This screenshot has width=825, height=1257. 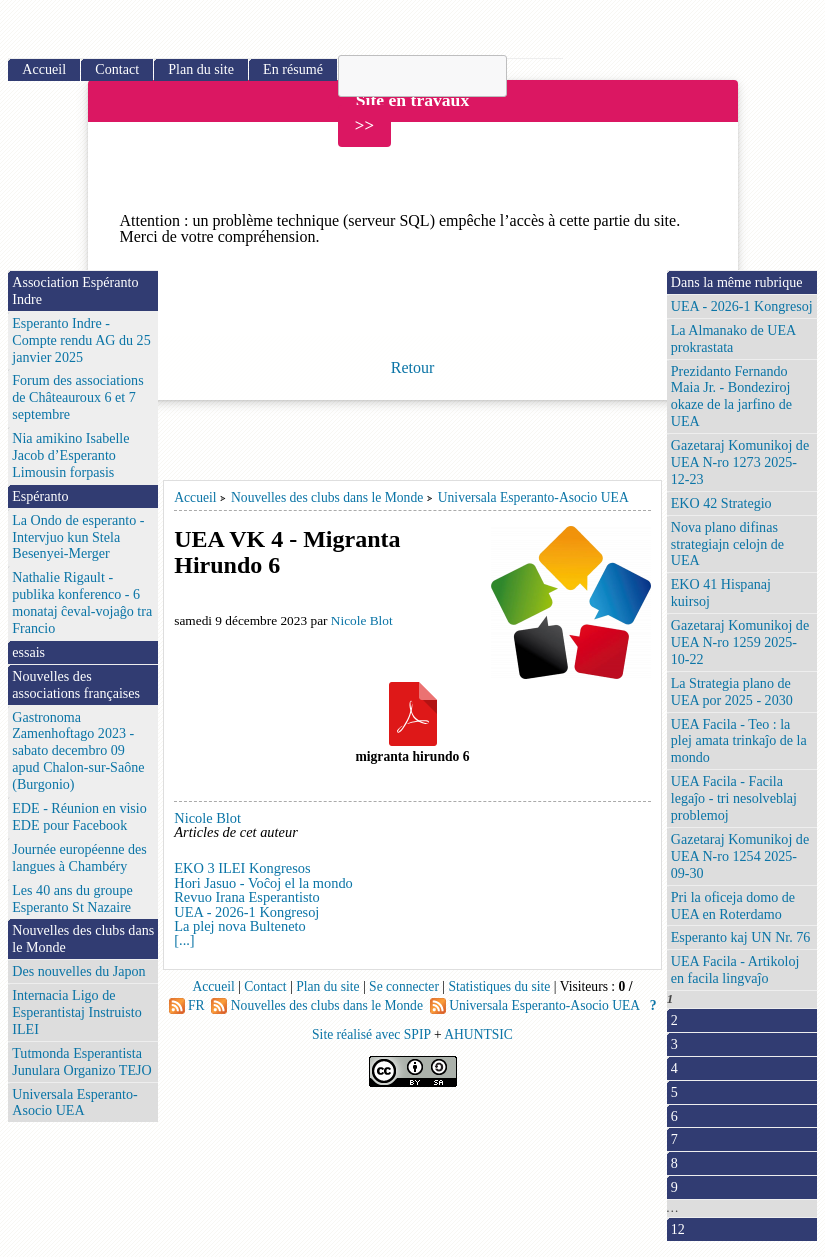 What do you see at coordinates (674, 1163) in the screenshot?
I see `8 [Aller à la page 8]` at bounding box center [674, 1163].